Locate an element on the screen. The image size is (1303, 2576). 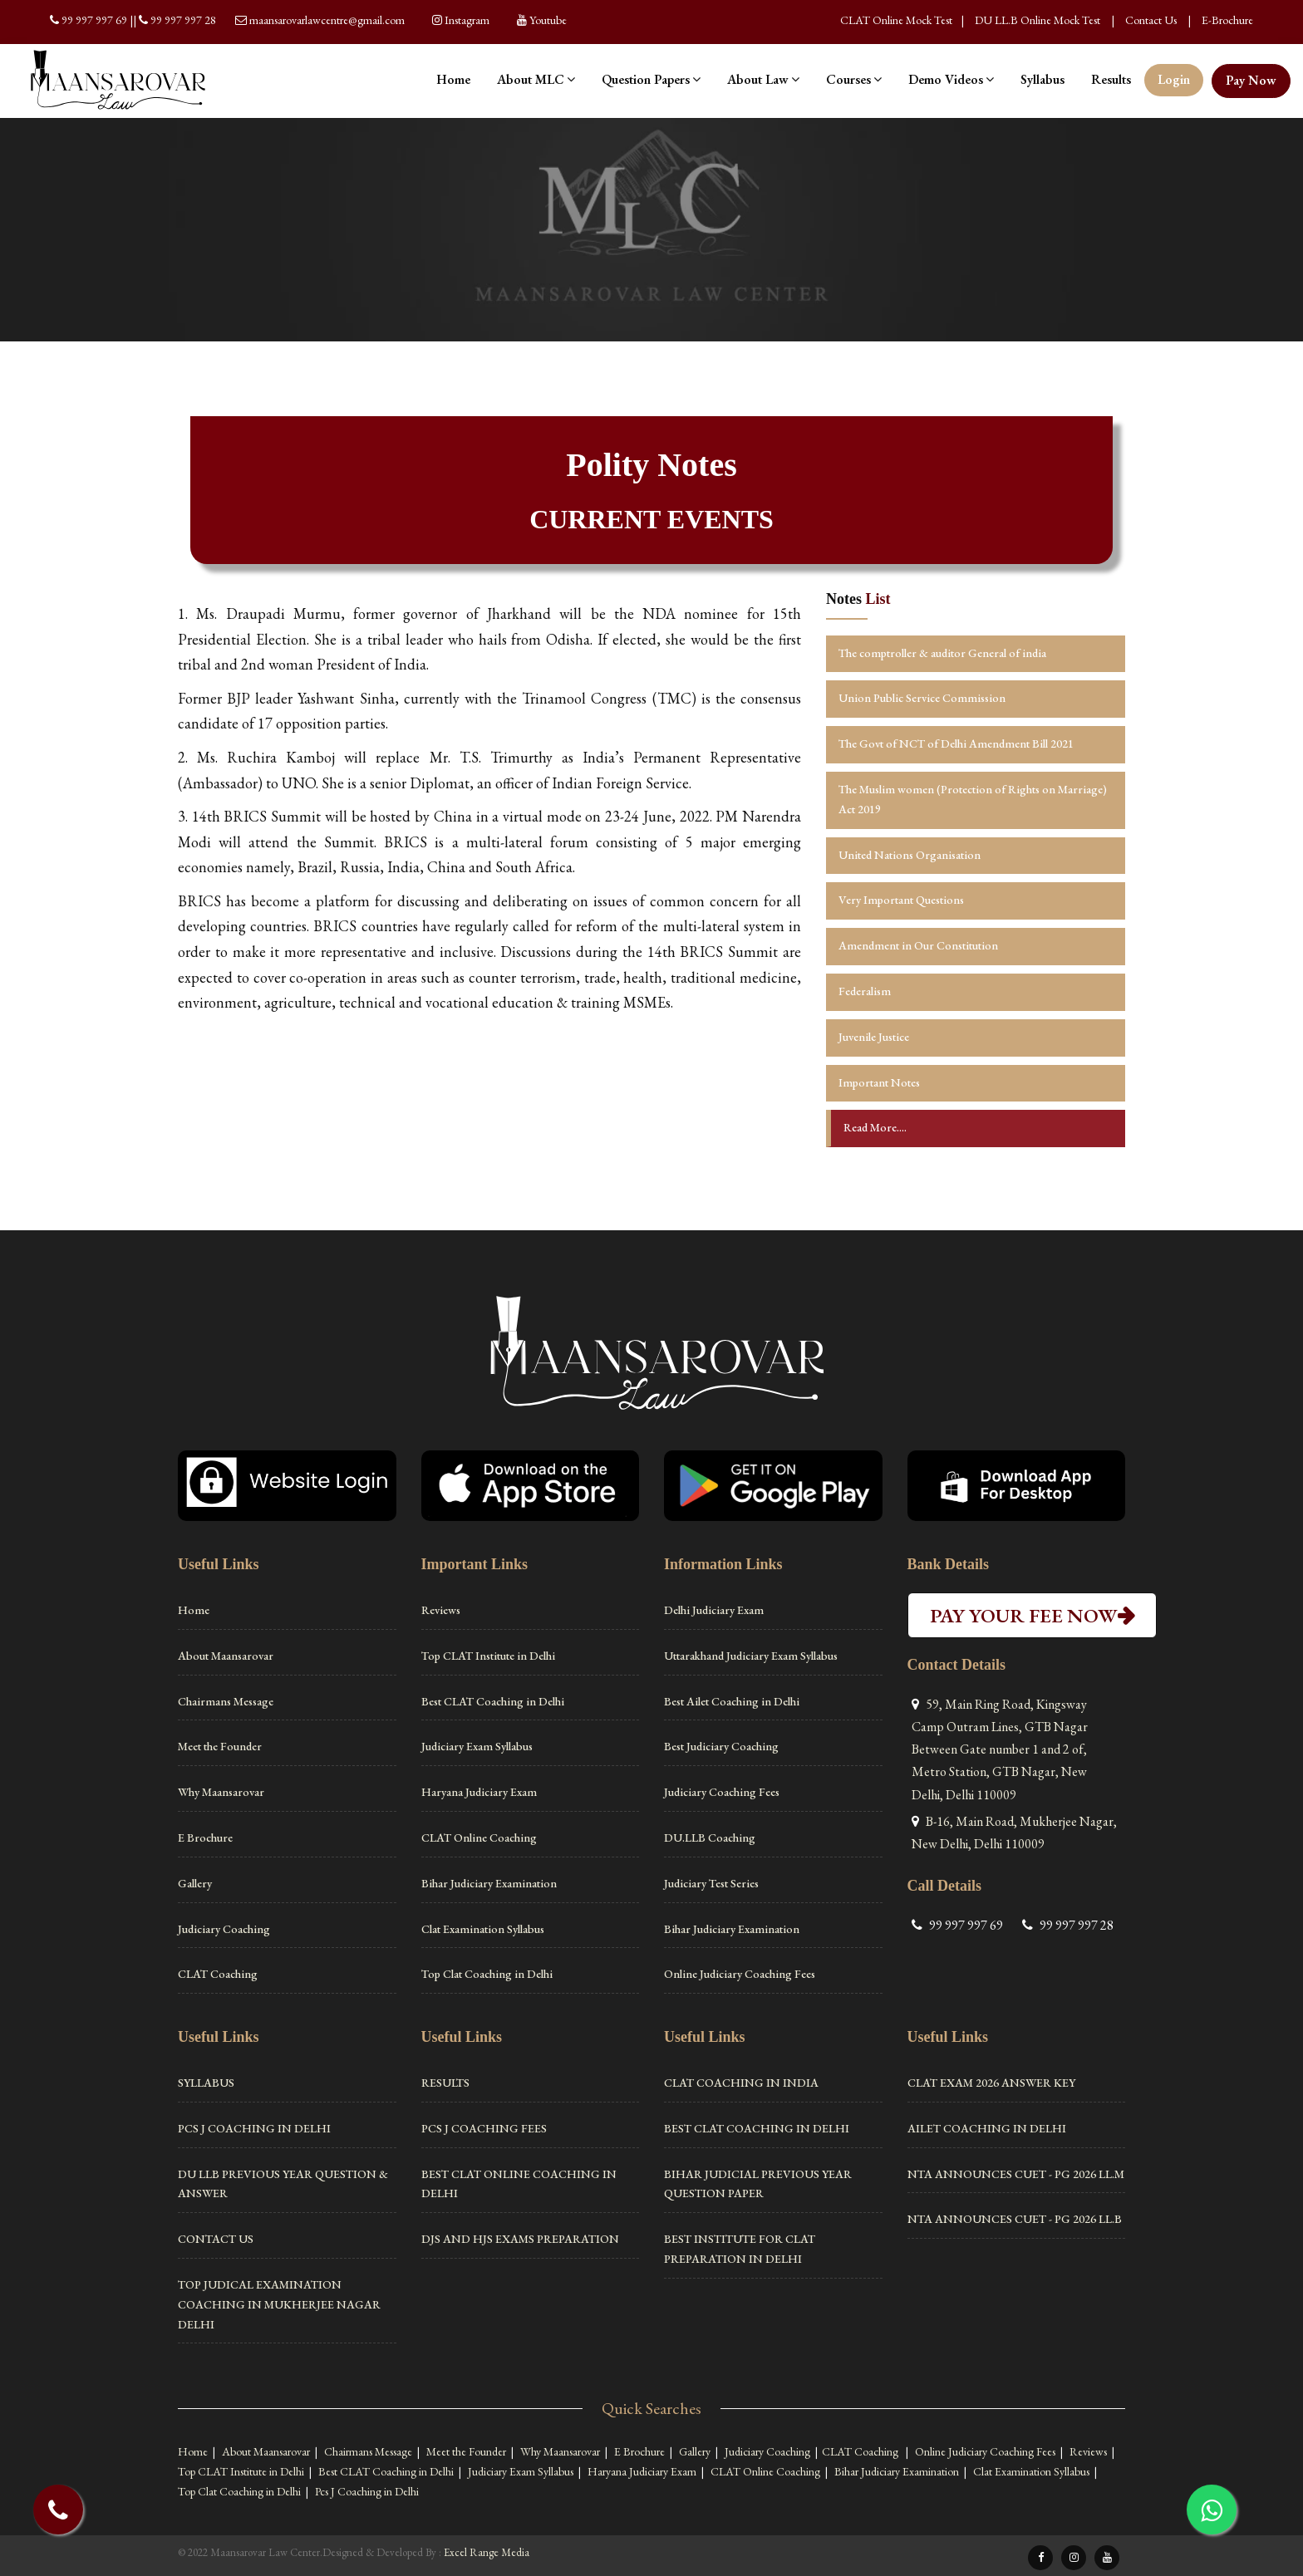
CLAT Coaching is located at coordinates (218, 1973).